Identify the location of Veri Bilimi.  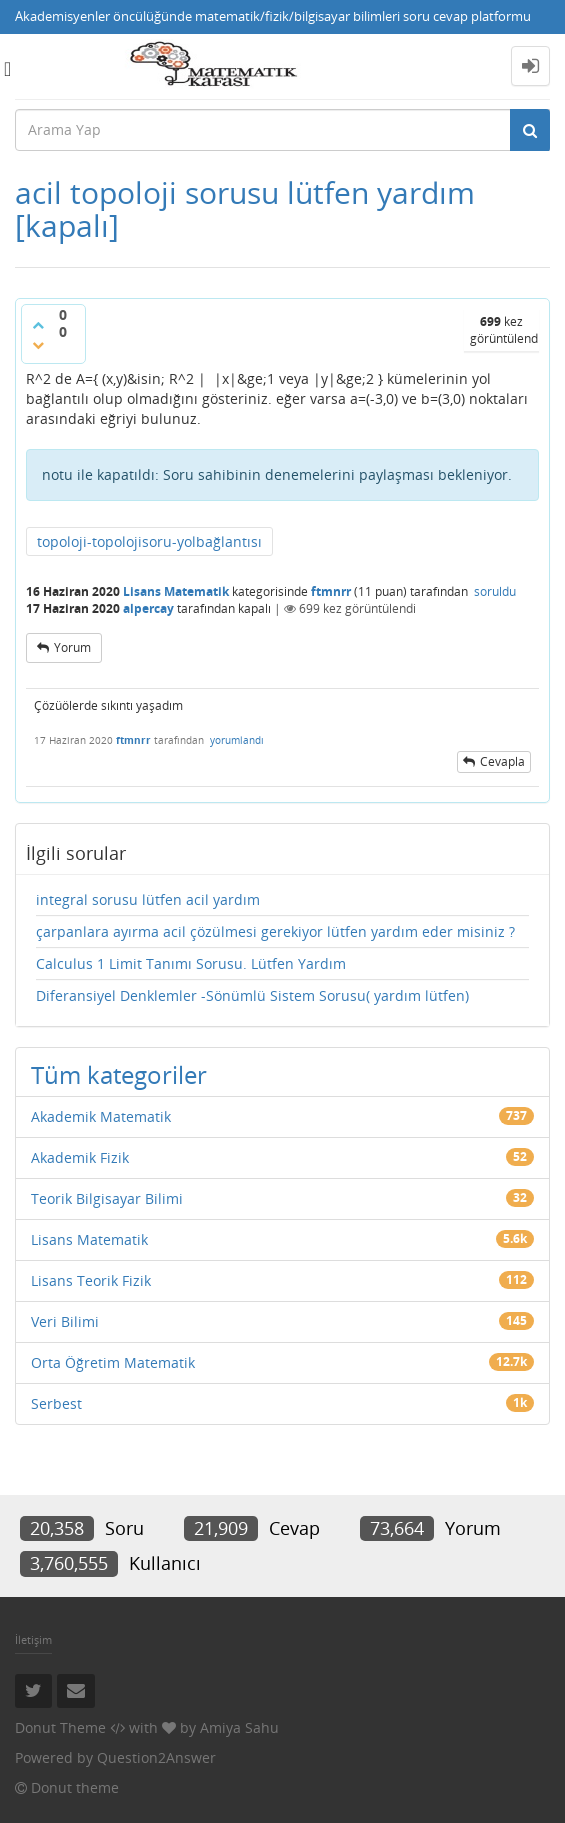
(65, 1321).